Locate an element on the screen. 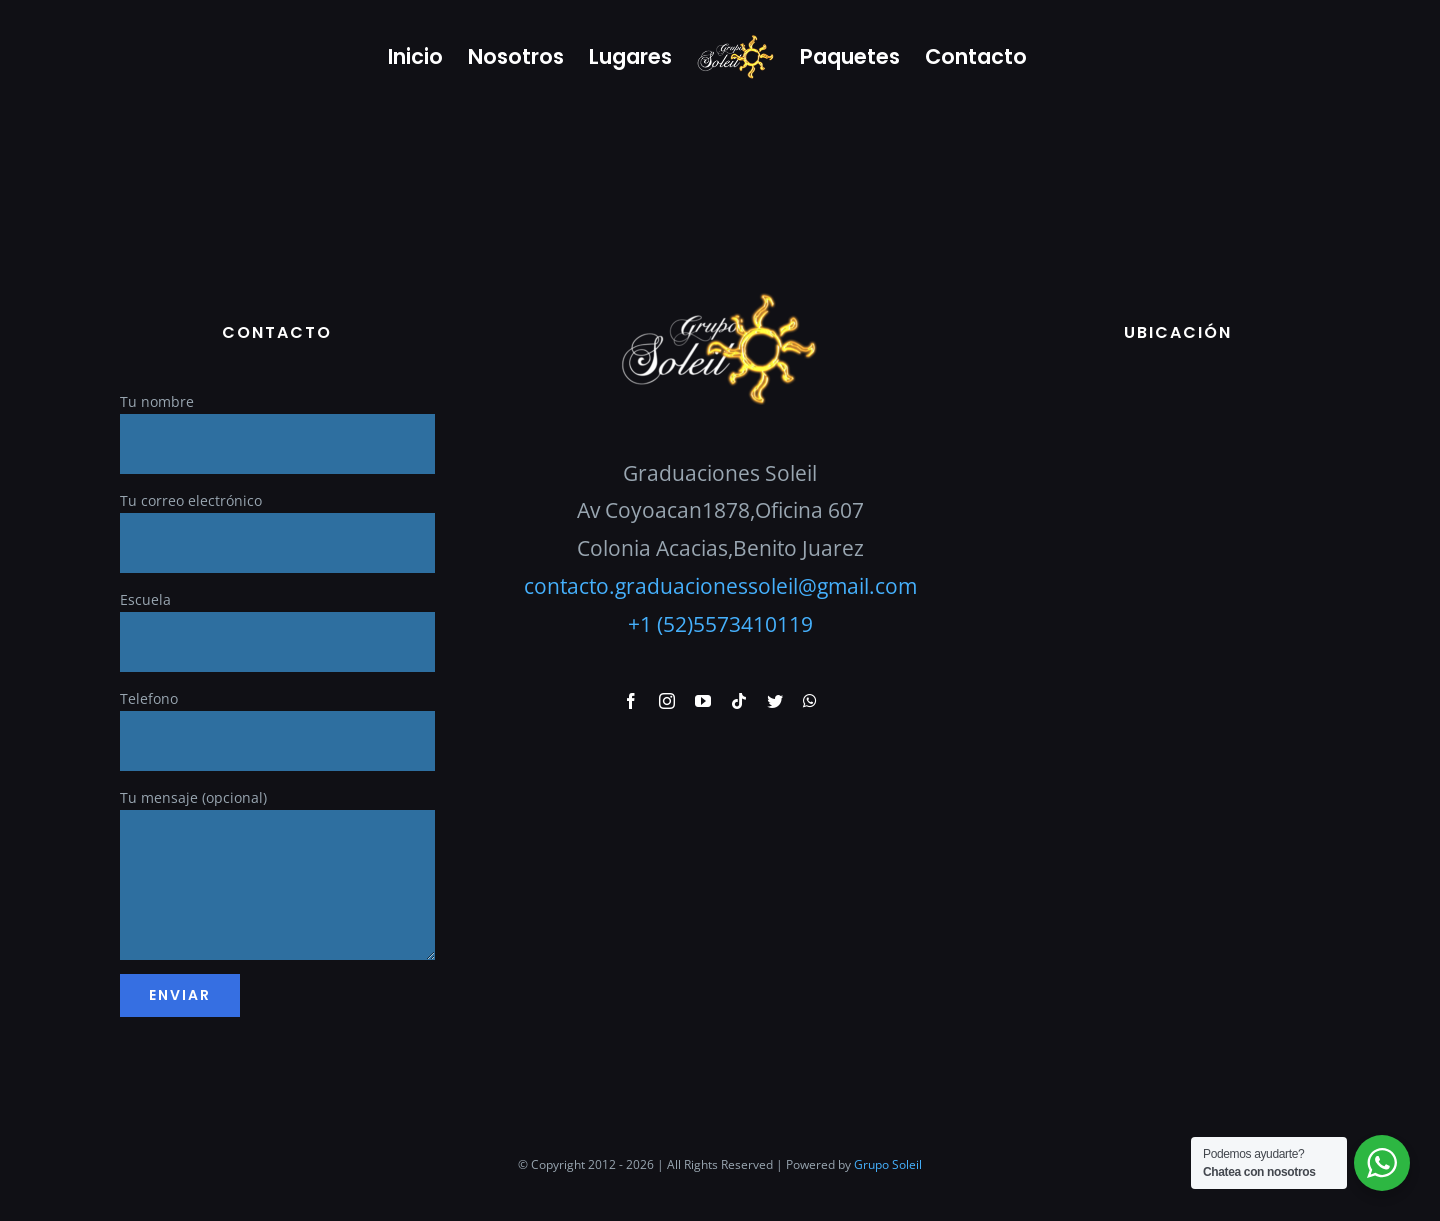 The image size is (1440, 1221). [facebook] is located at coordinates (631, 701).